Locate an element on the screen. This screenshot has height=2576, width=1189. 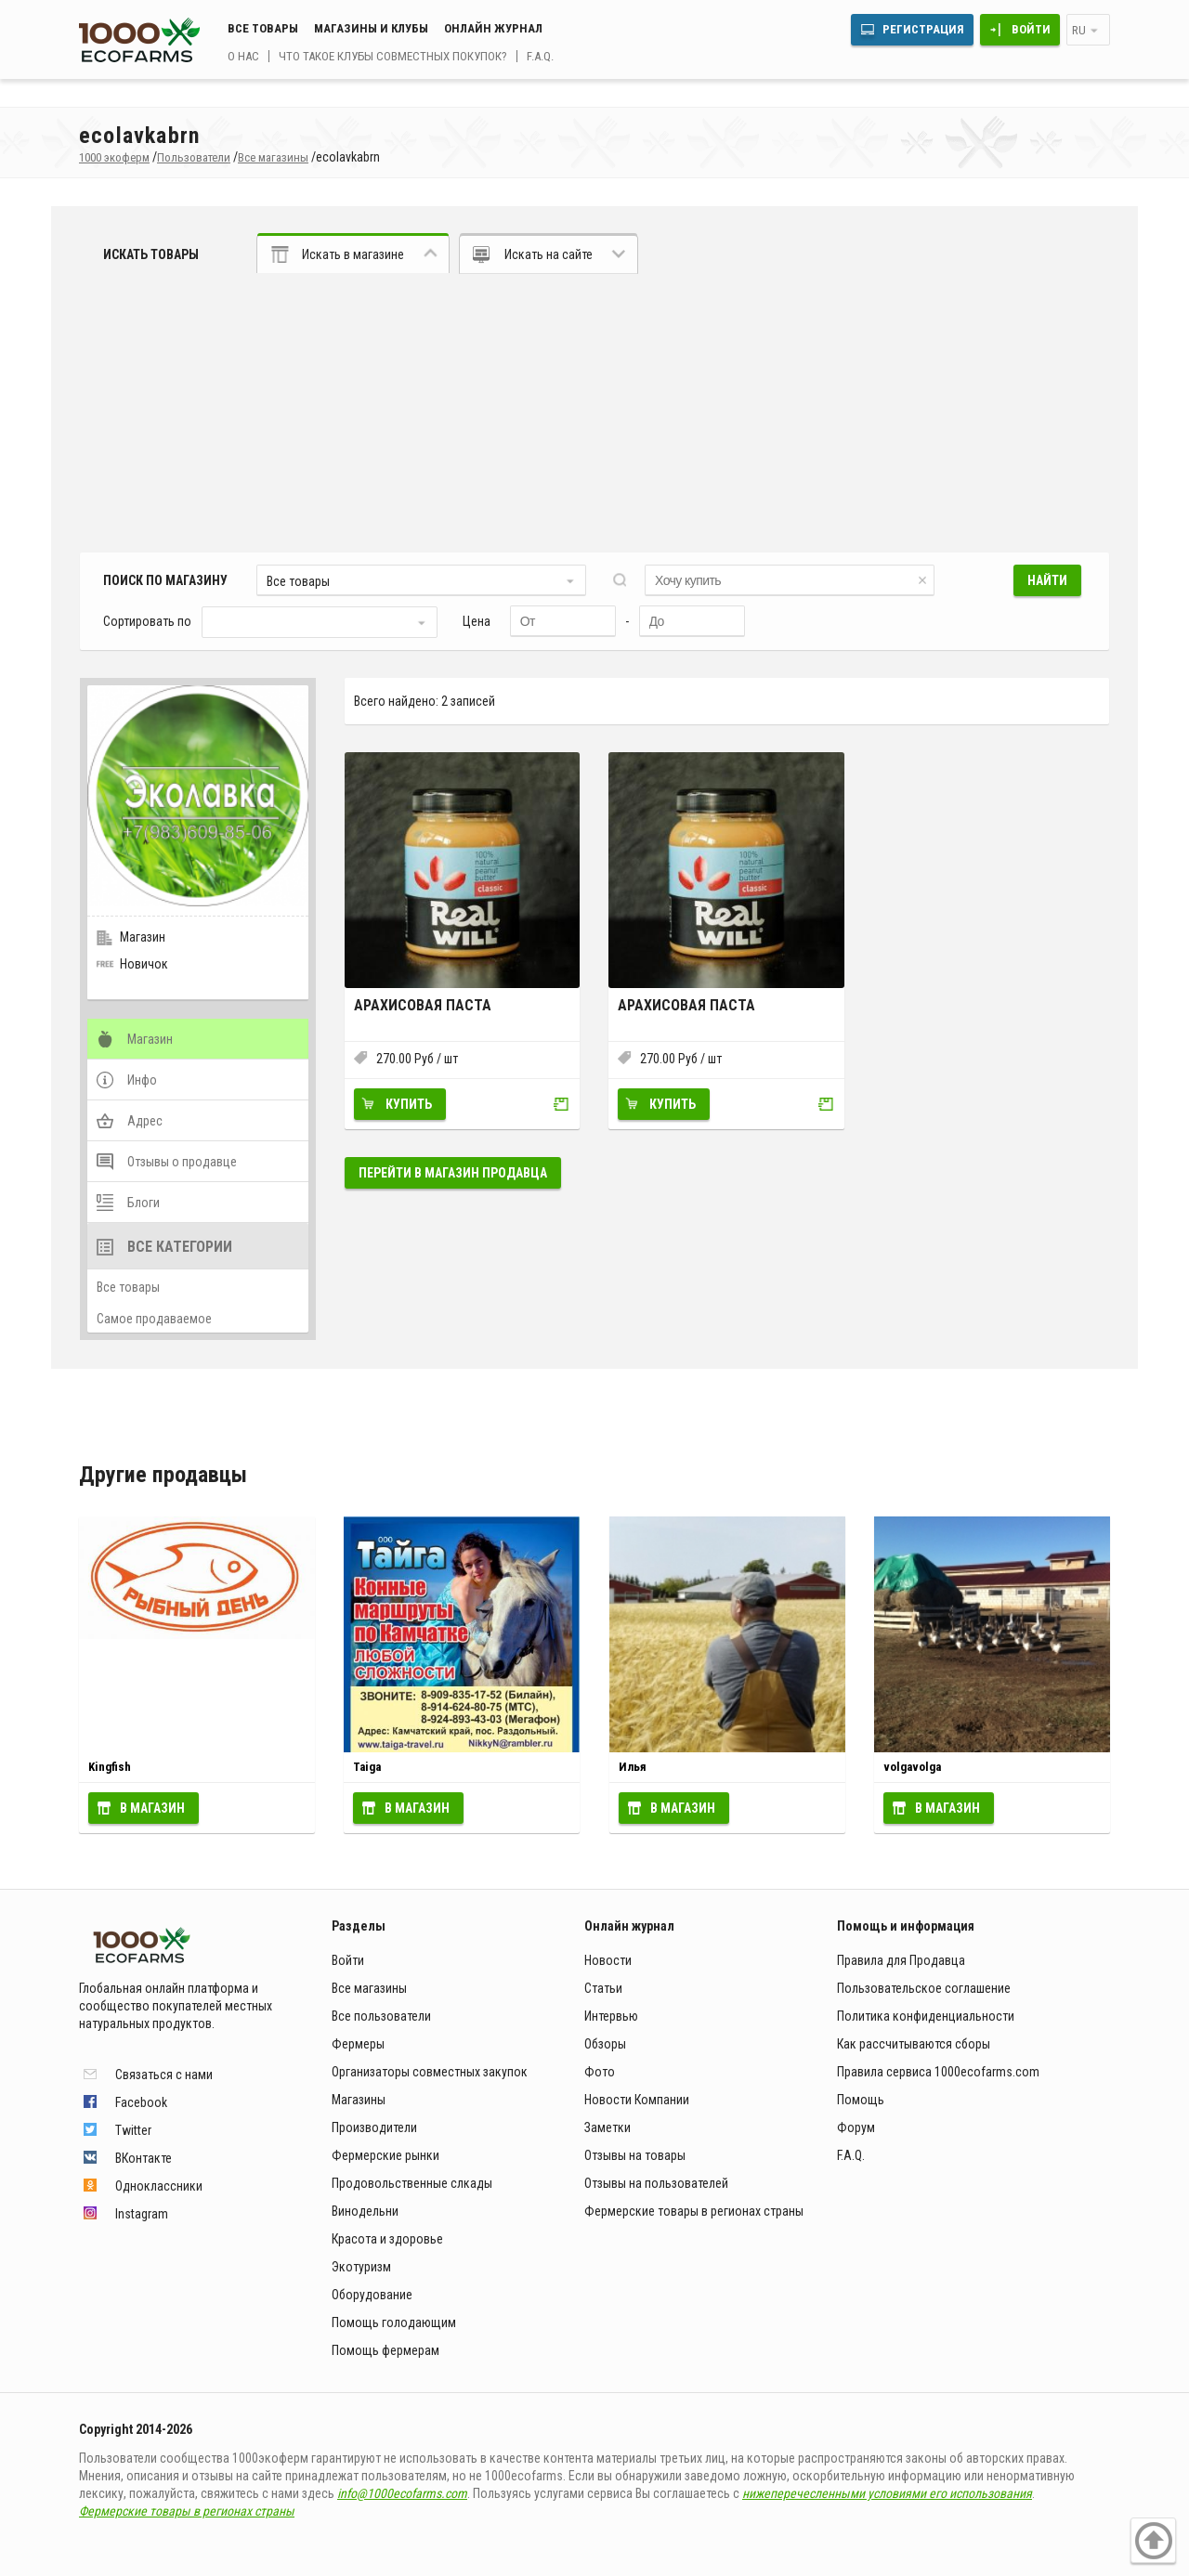
Правила для Продавца is located at coordinates (901, 1960).